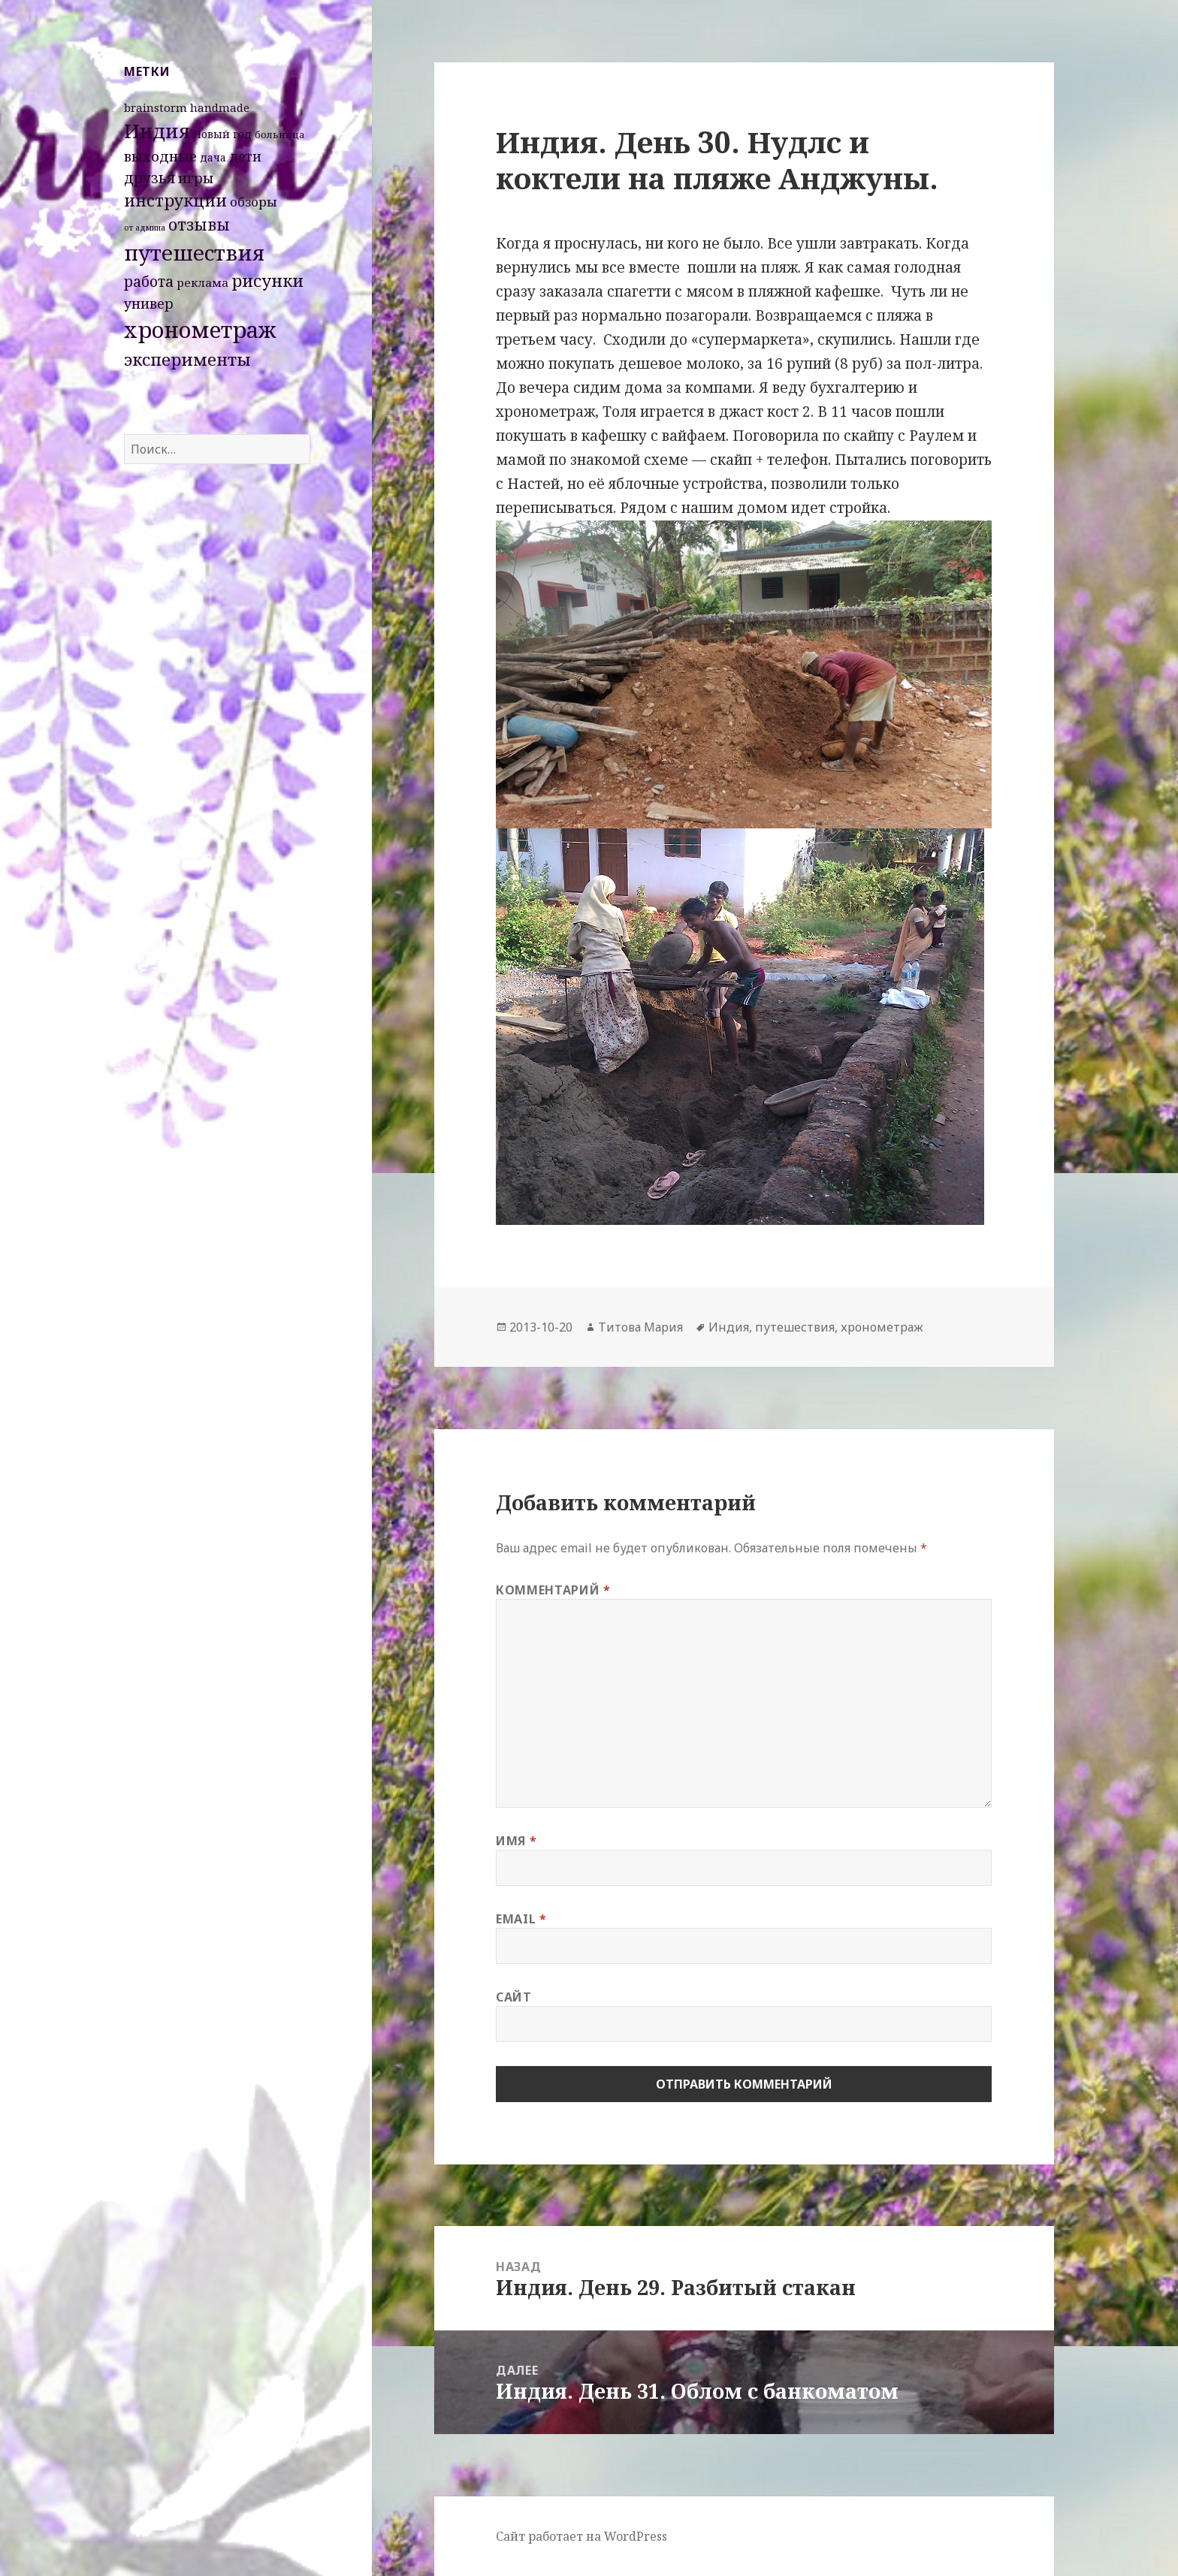 Image resolution: width=1178 pixels, height=2576 pixels. What do you see at coordinates (728, 1327) in the screenshot?
I see `Индия` at bounding box center [728, 1327].